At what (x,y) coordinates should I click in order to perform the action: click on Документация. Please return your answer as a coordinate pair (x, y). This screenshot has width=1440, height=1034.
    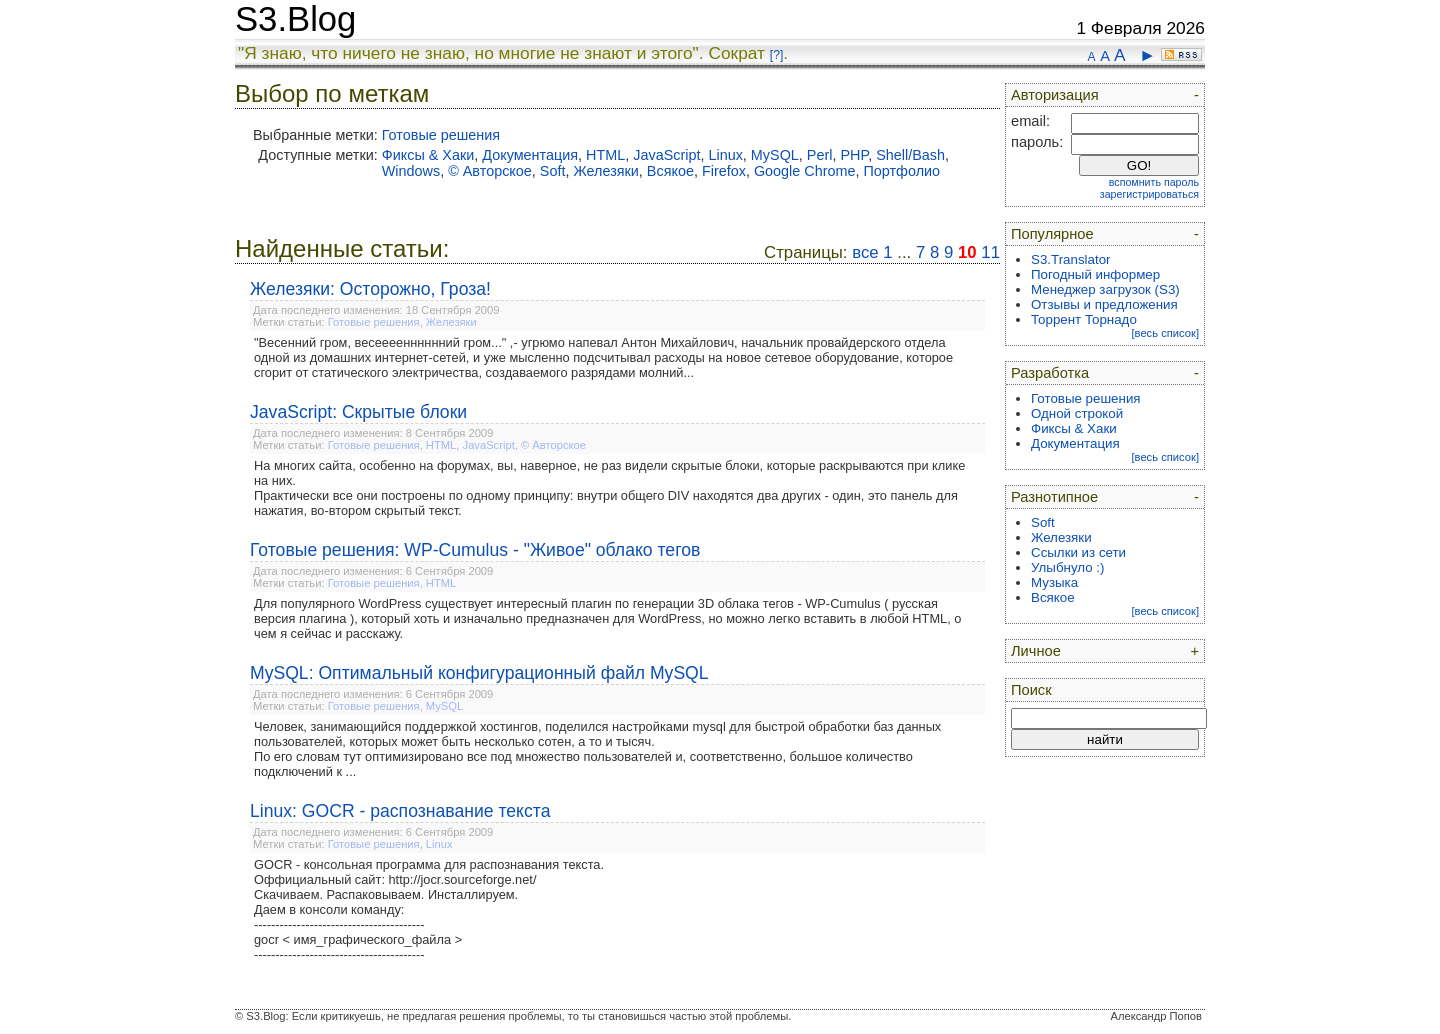
    Looking at the image, I should click on (530, 155).